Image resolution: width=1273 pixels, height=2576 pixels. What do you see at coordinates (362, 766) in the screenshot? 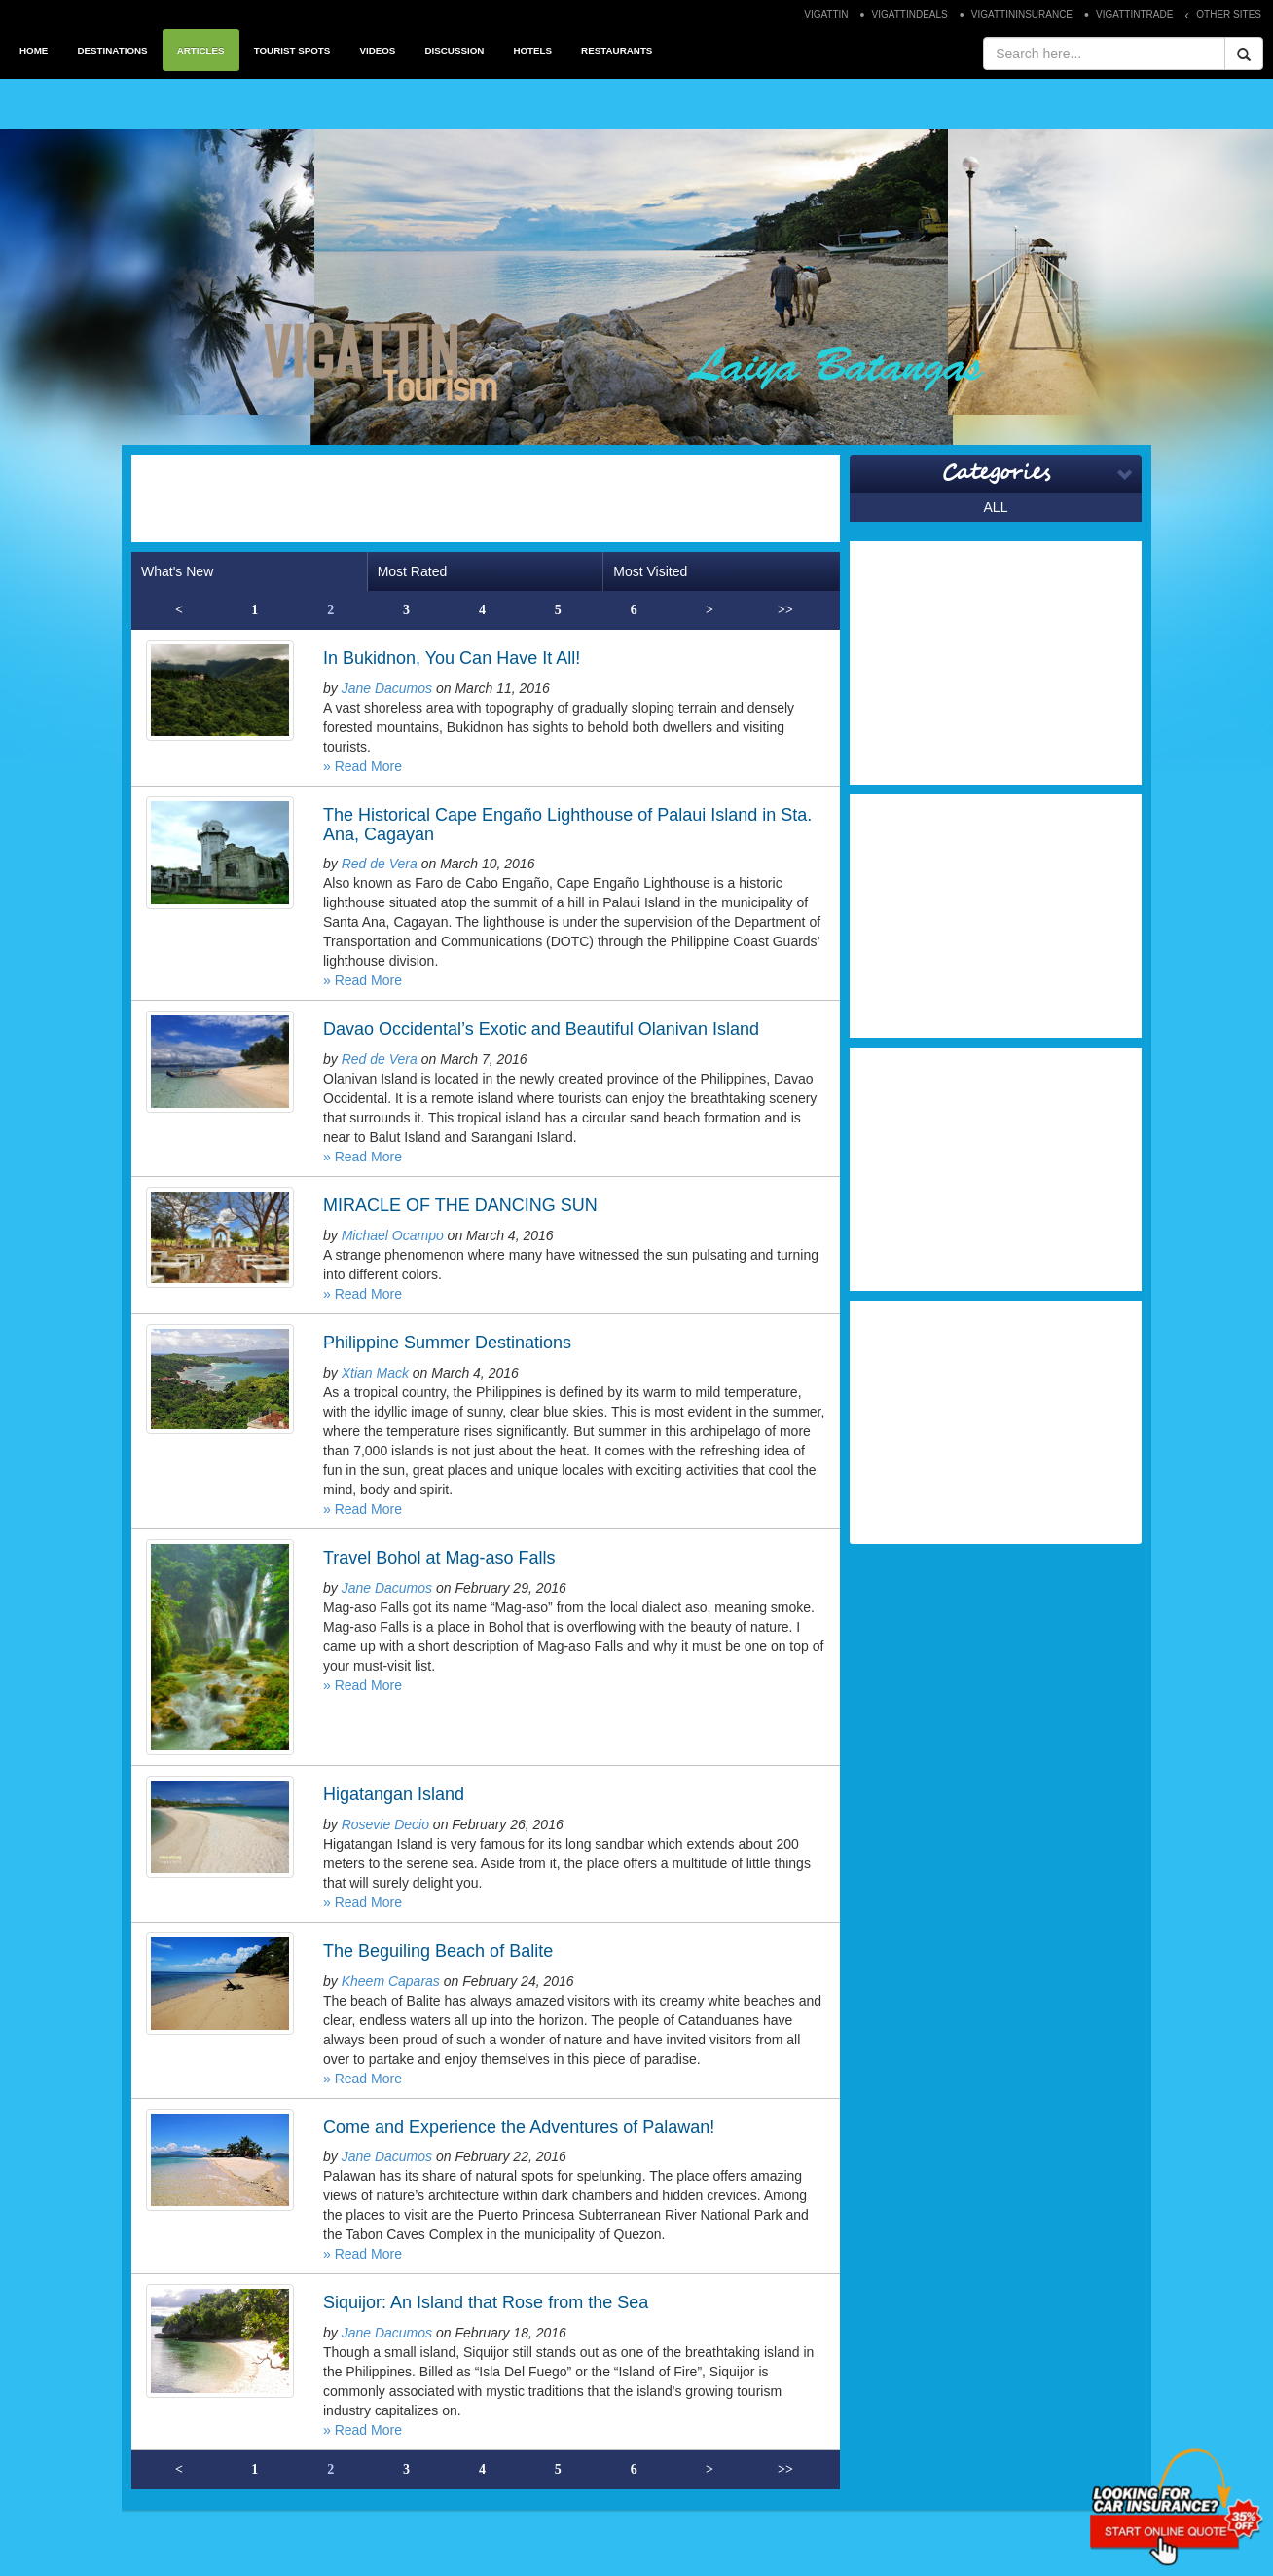
I see `» Read More` at bounding box center [362, 766].